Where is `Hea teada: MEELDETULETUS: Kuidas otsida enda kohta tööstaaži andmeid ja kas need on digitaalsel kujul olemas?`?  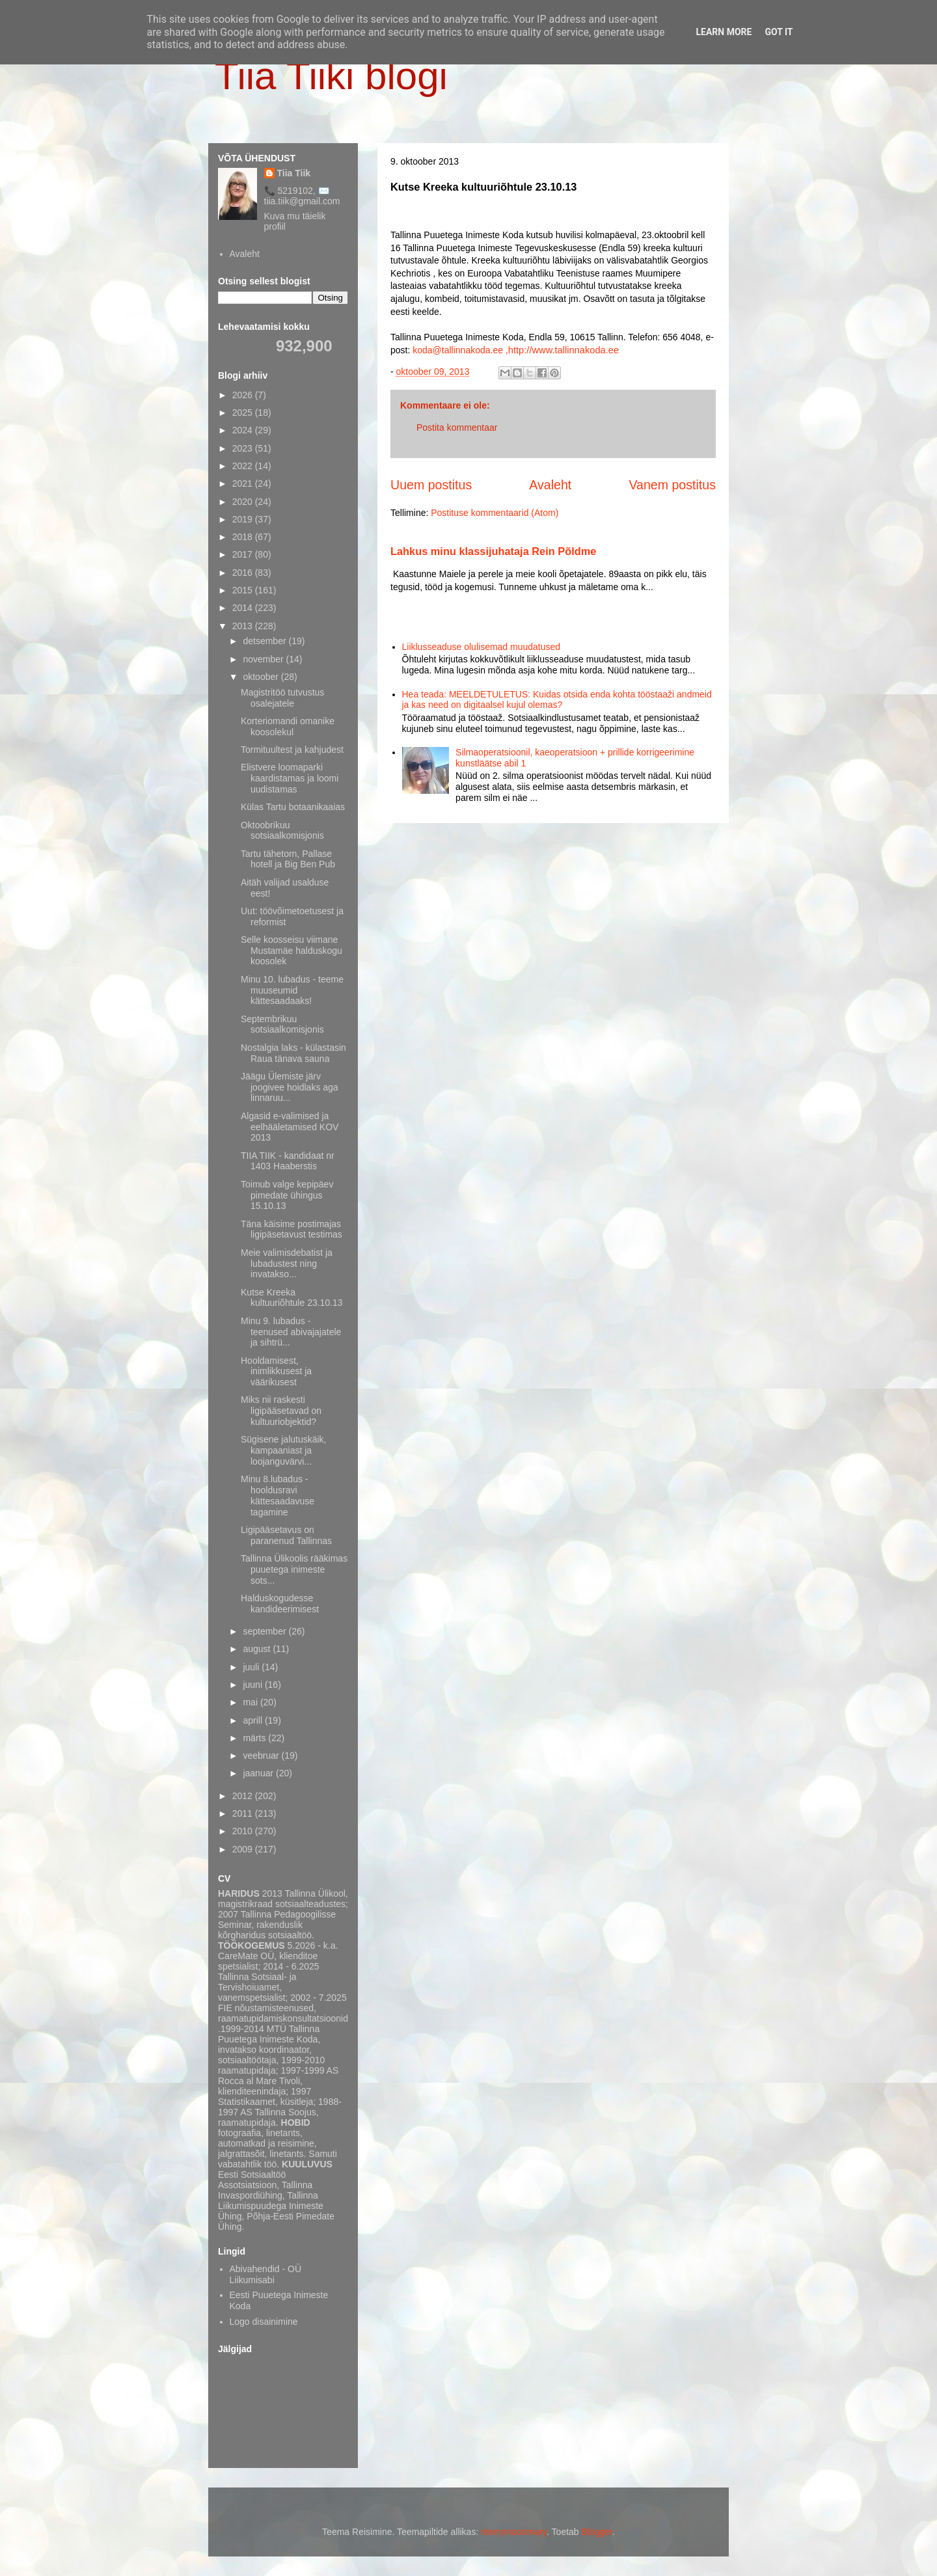
Hea teada: MEELDETULETUS: Kuidas otsida enda kohta tööstaaži andmeid ja kas need on digitaalsel kujul olemas? is located at coordinates (557, 700).